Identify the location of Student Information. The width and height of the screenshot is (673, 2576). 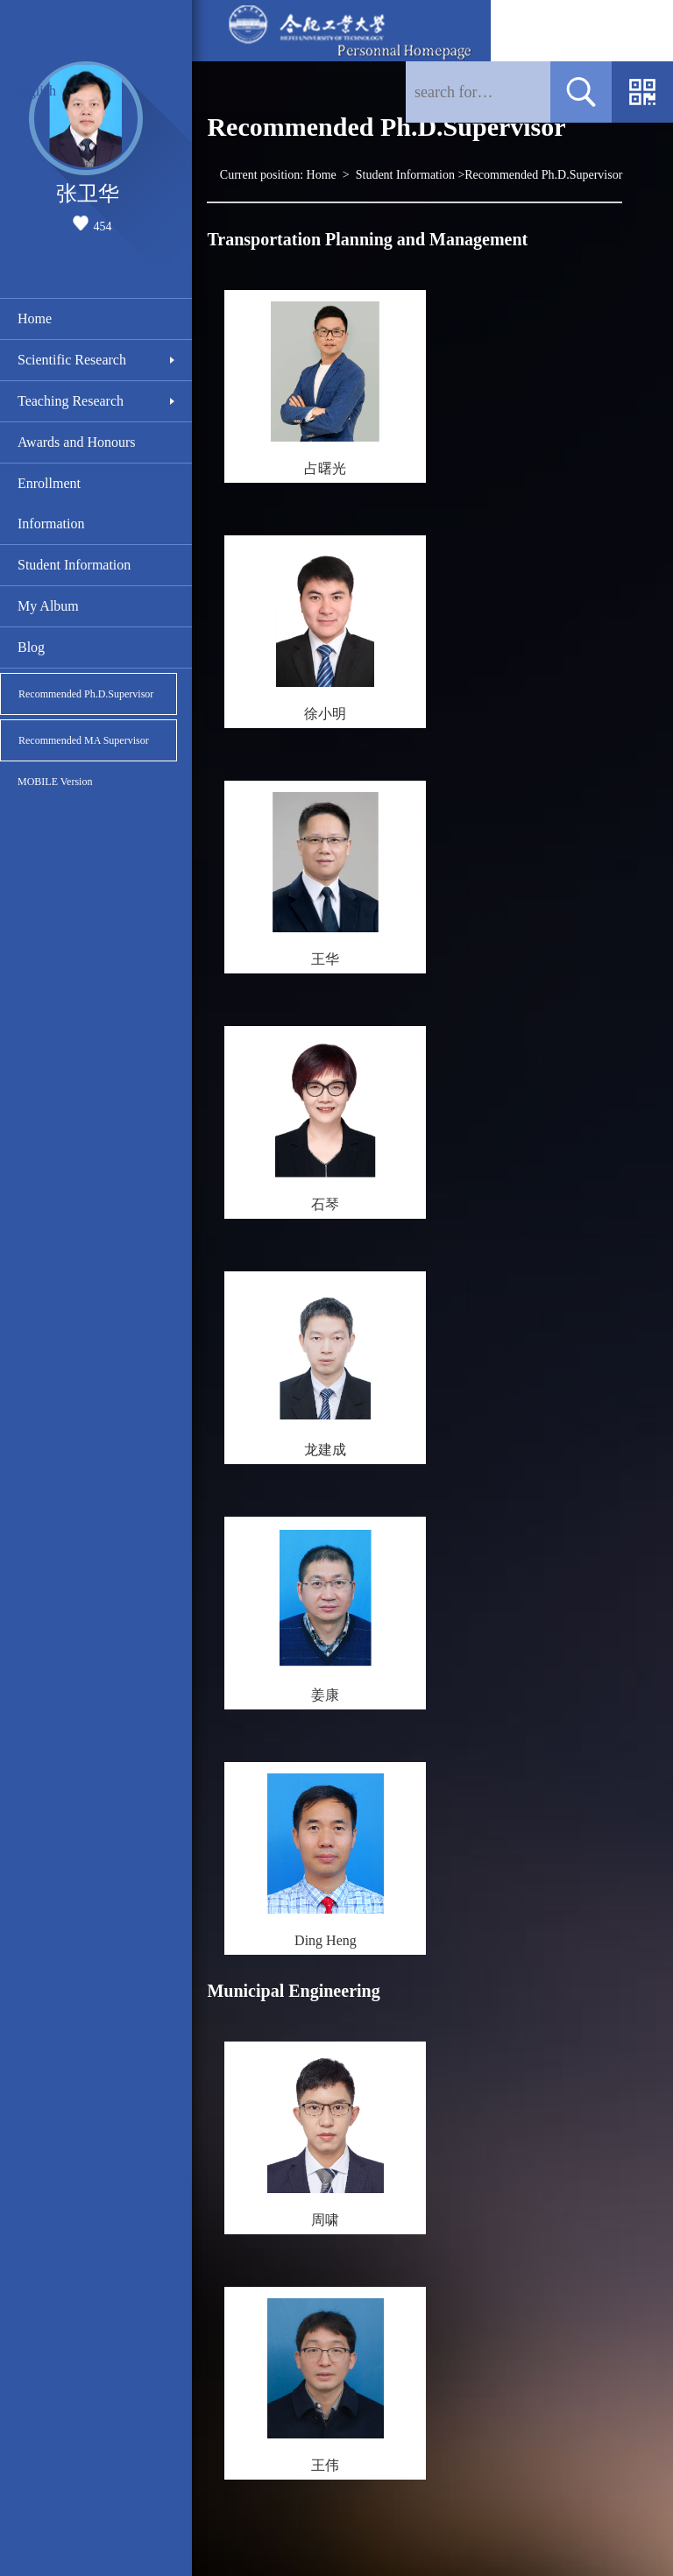
(74, 564).